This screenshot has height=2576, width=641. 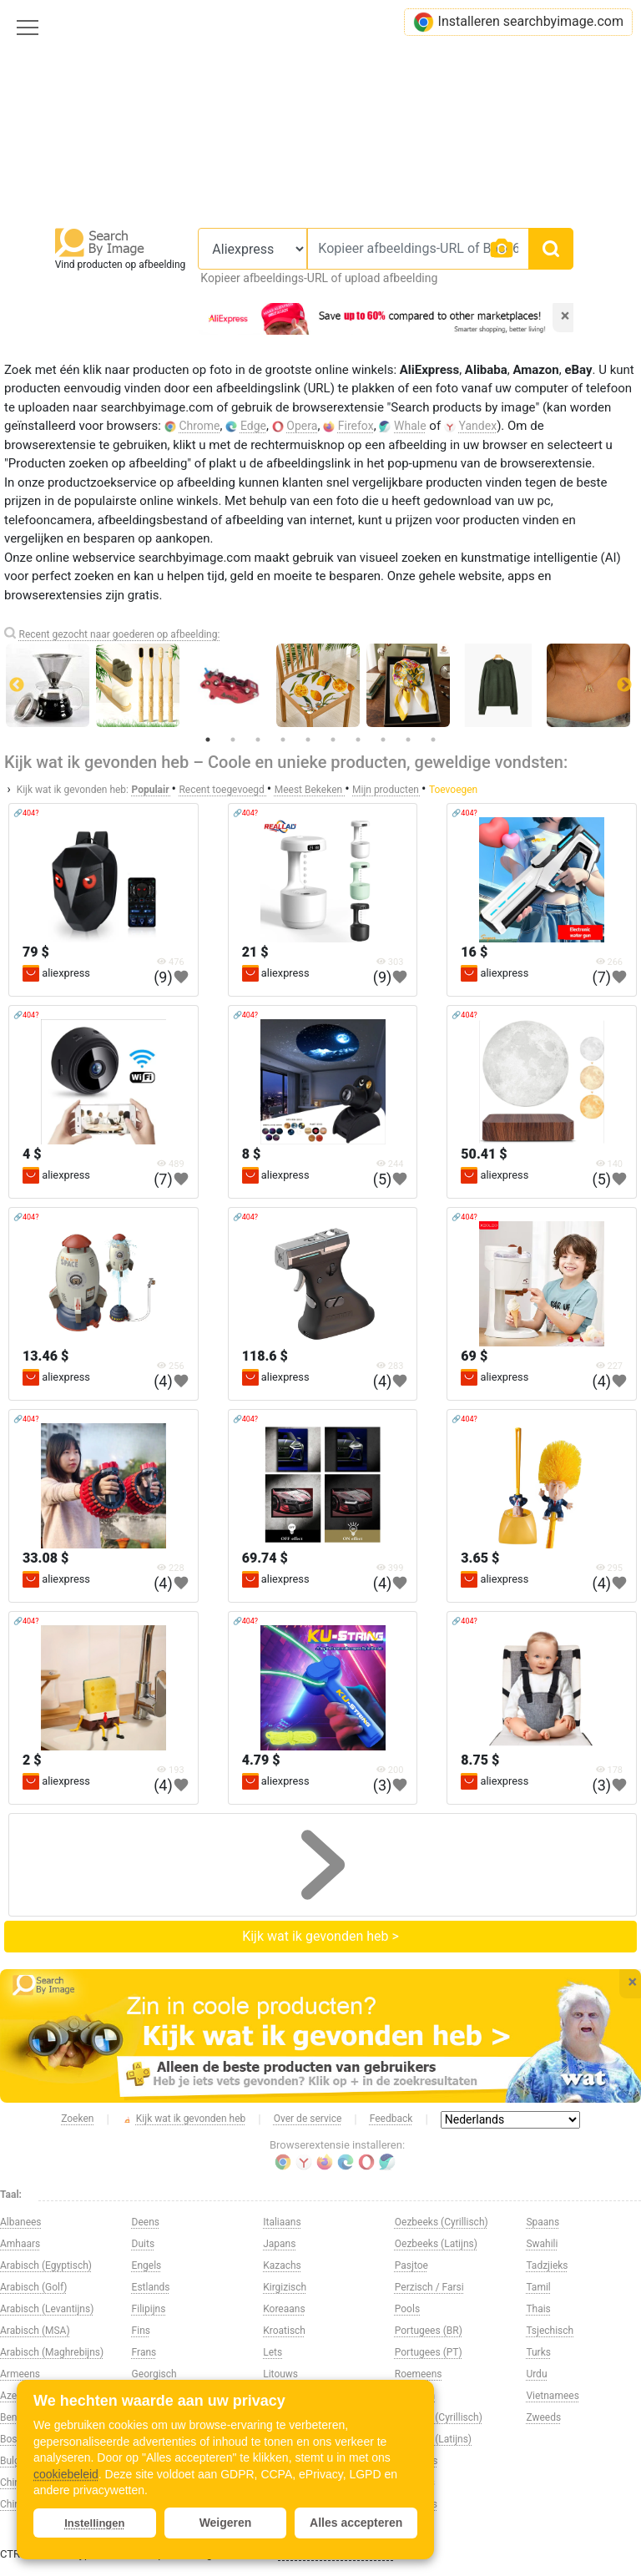 I want to click on Litouws, so click(x=280, y=2374).